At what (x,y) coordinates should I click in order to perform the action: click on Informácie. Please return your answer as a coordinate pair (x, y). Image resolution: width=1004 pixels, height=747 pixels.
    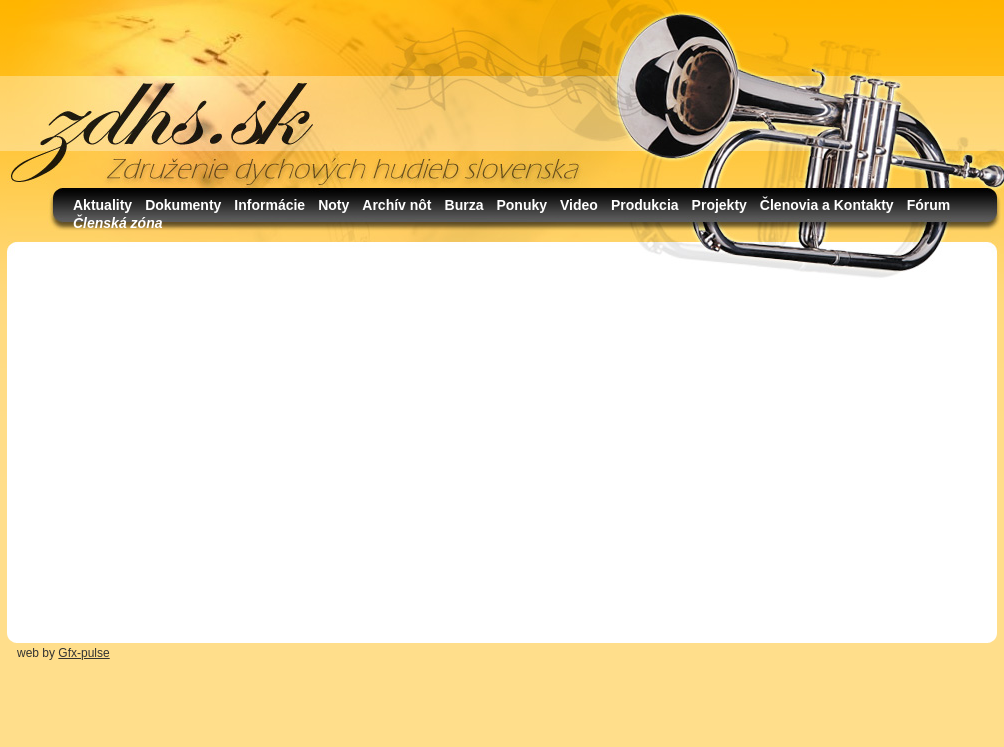
    Looking at the image, I should click on (269, 205).